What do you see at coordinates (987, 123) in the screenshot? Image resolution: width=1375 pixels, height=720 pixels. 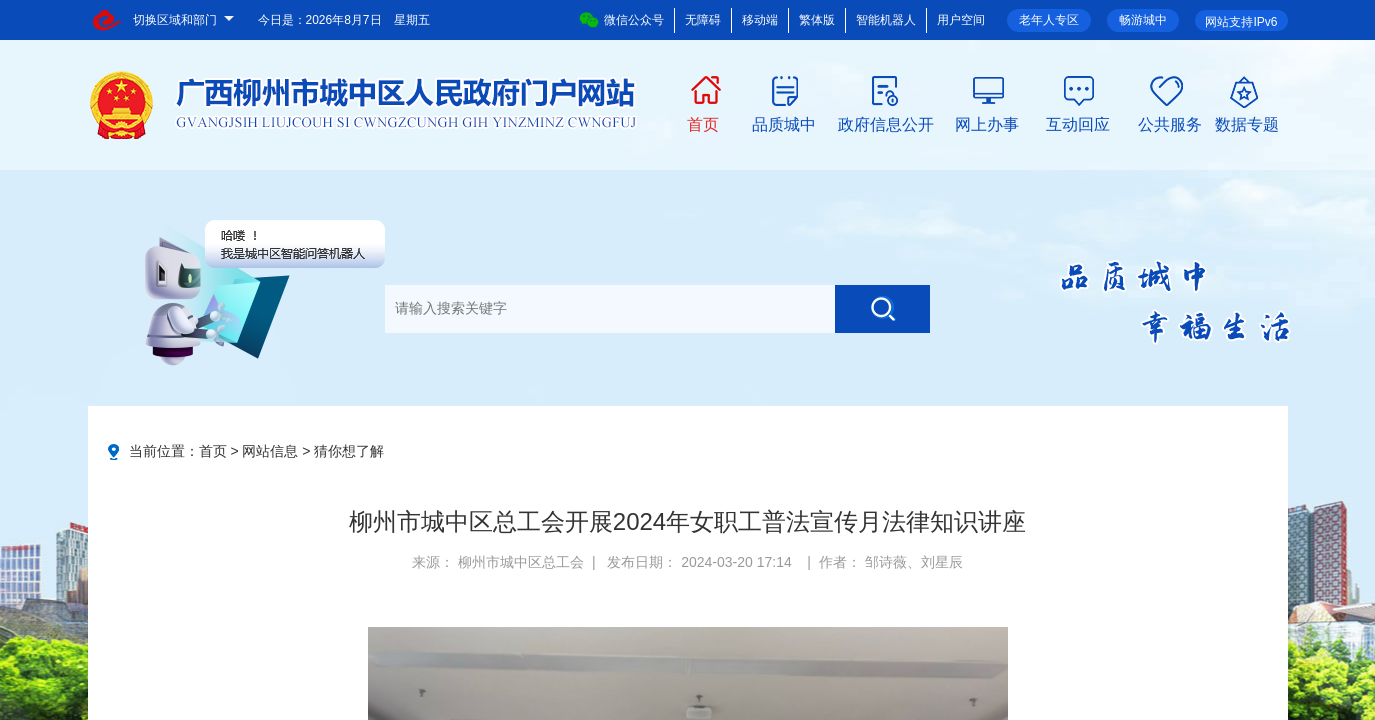 I see `网上办事` at bounding box center [987, 123].